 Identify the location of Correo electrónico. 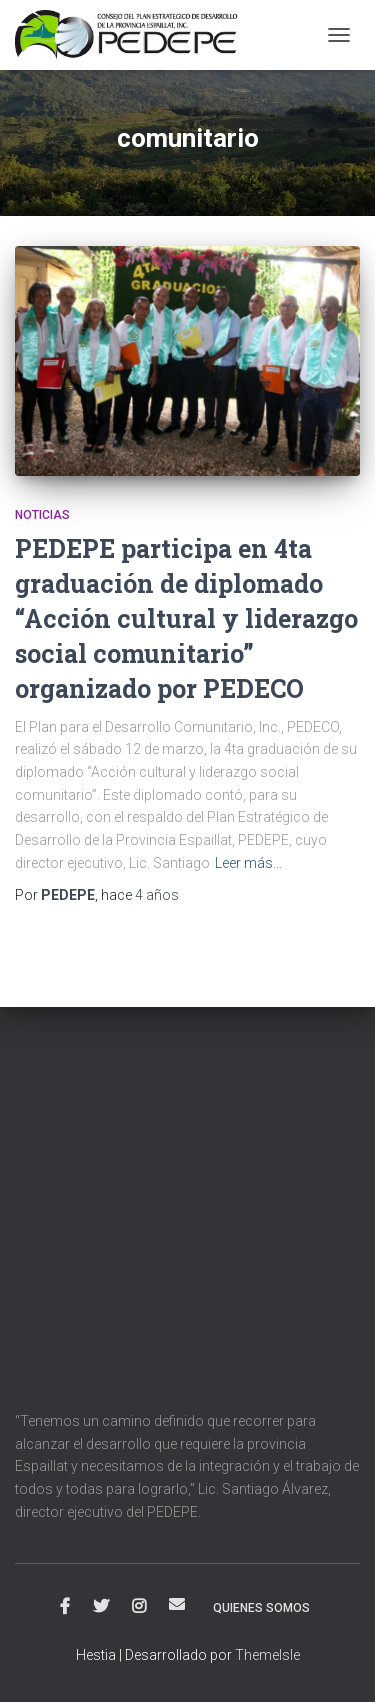
(177, 1604).